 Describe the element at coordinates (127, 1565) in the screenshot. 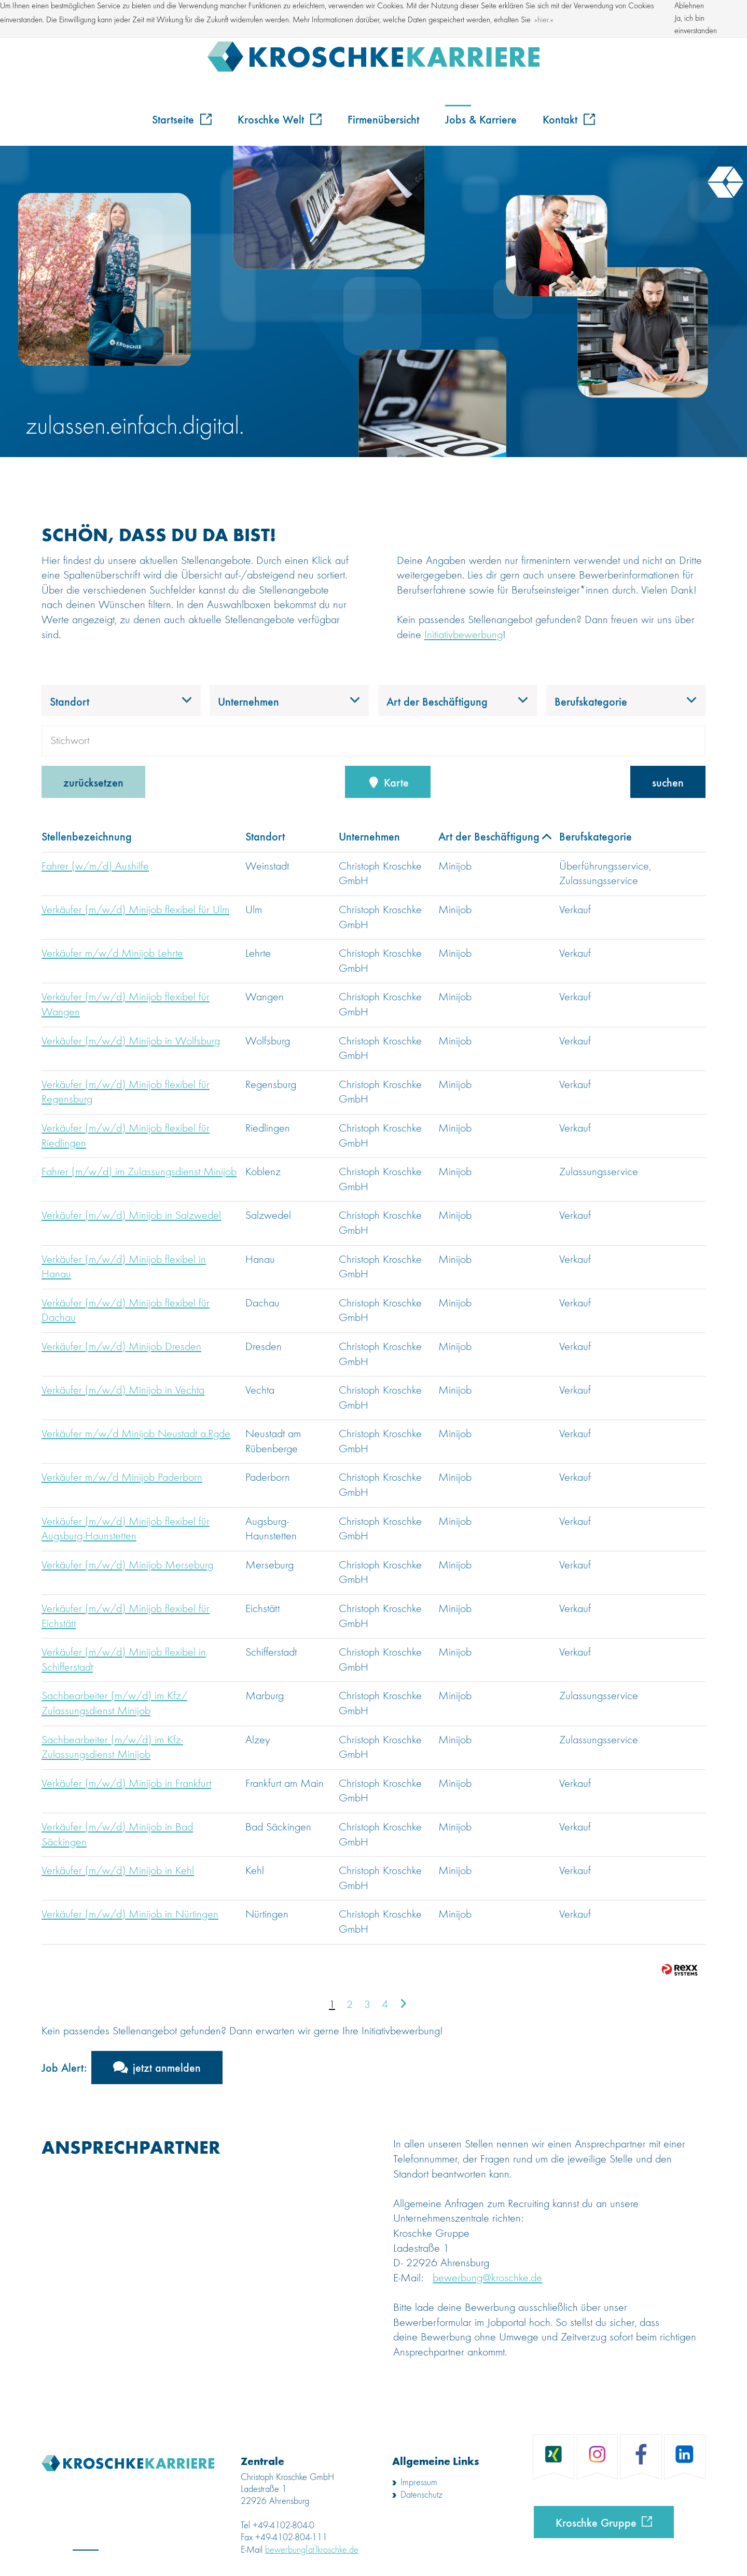

I see `Verkäufer (m/w/d) Minijob Merseburg` at that location.